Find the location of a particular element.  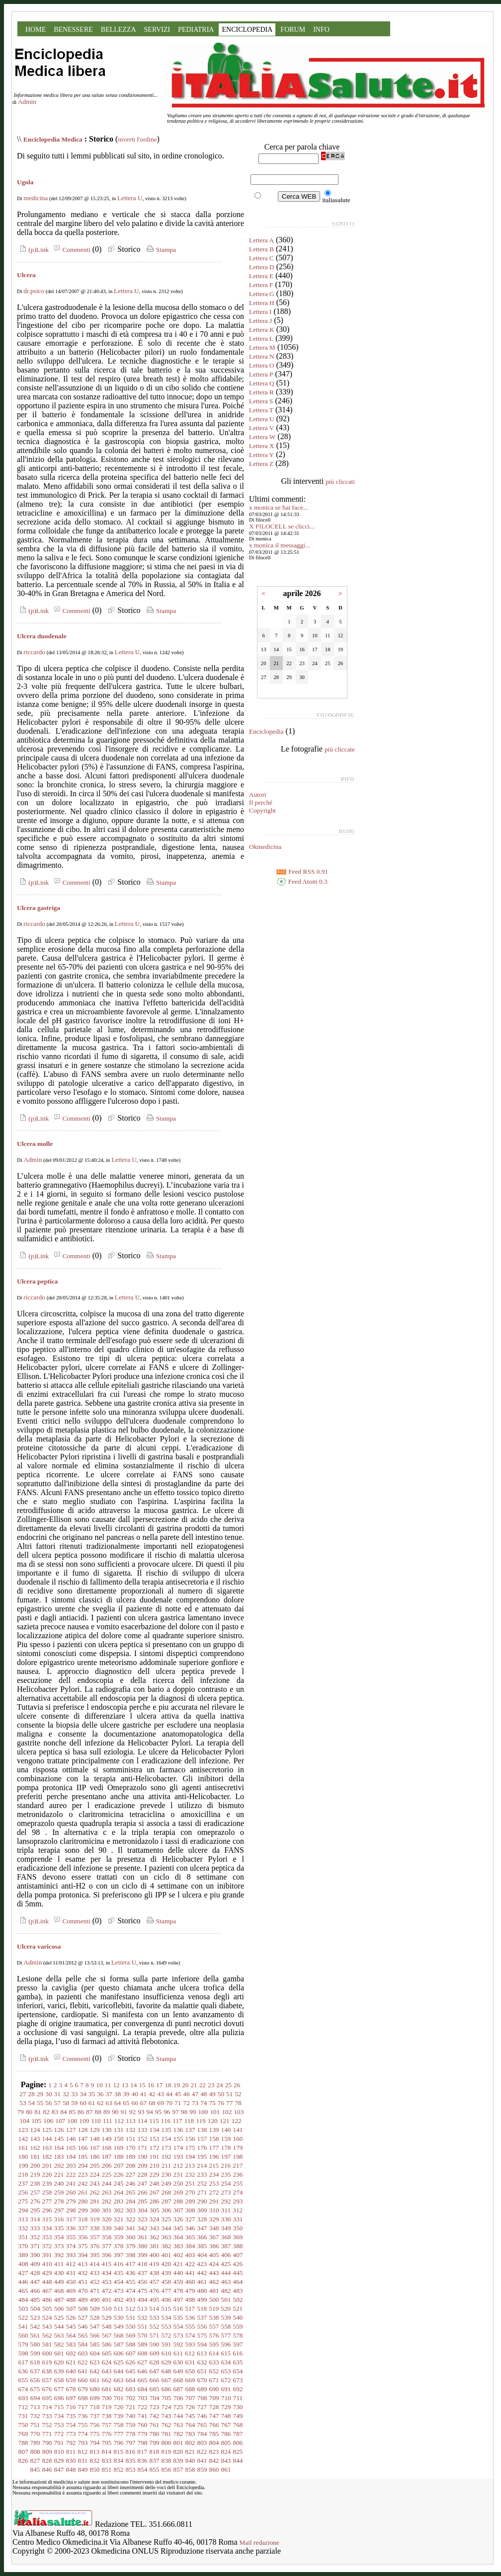

283 is located at coordinates (119, 2201).